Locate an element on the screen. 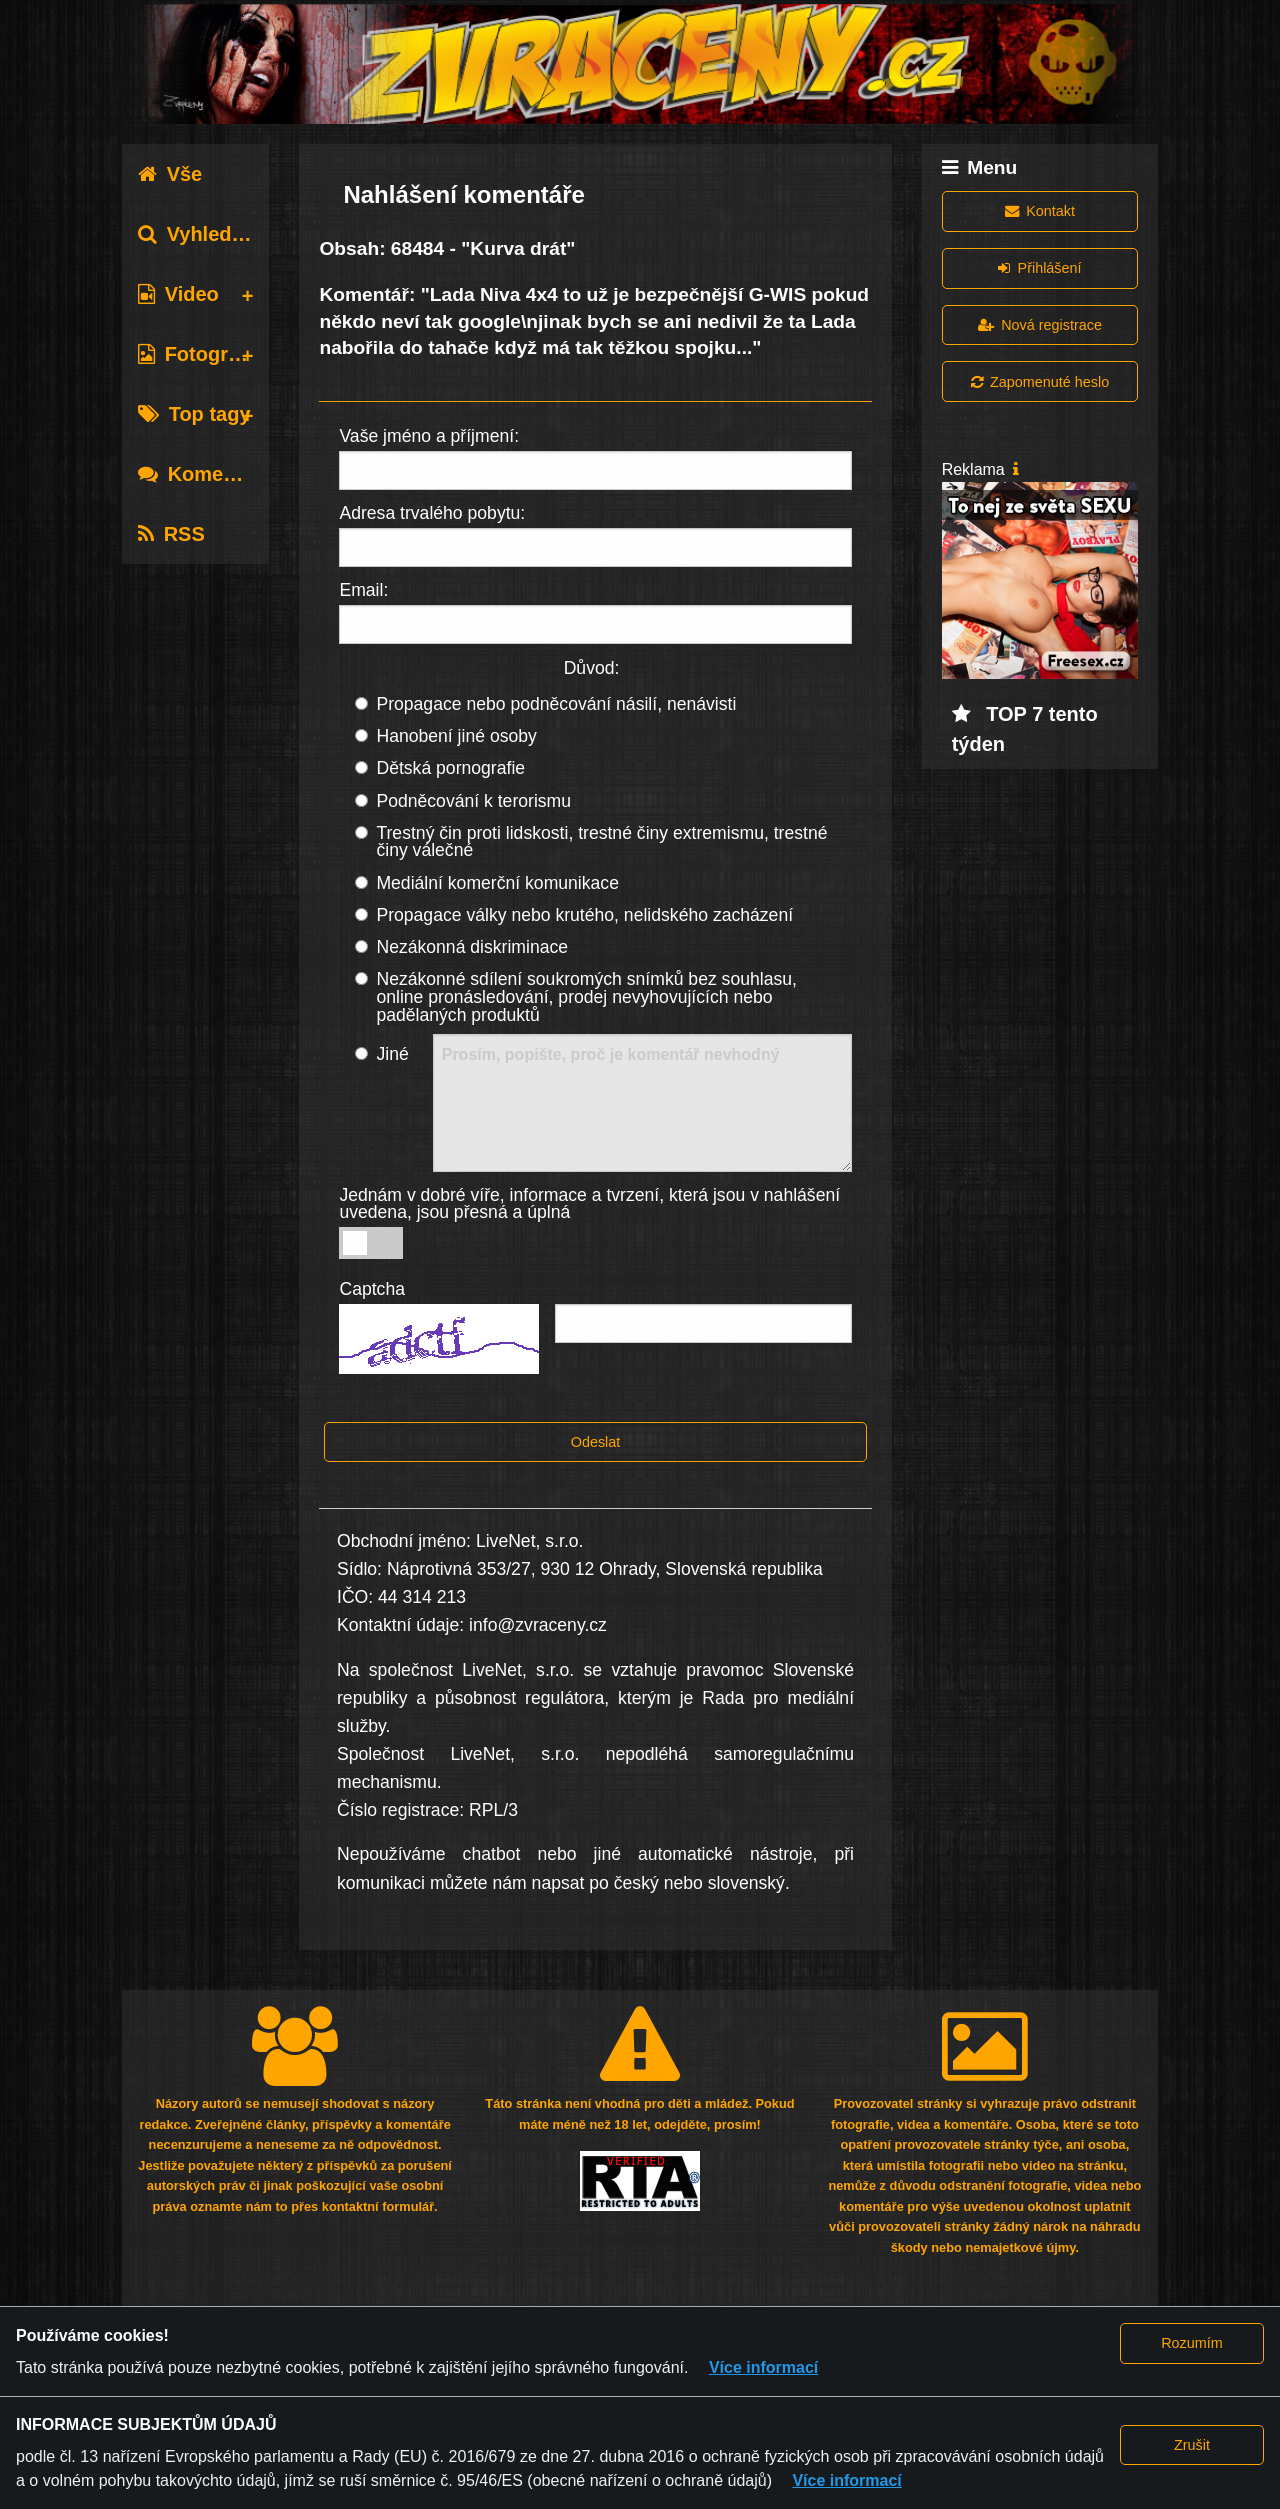 The height and width of the screenshot is (2509, 1280). Top tagy [tab] is located at coordinates (194, 414).